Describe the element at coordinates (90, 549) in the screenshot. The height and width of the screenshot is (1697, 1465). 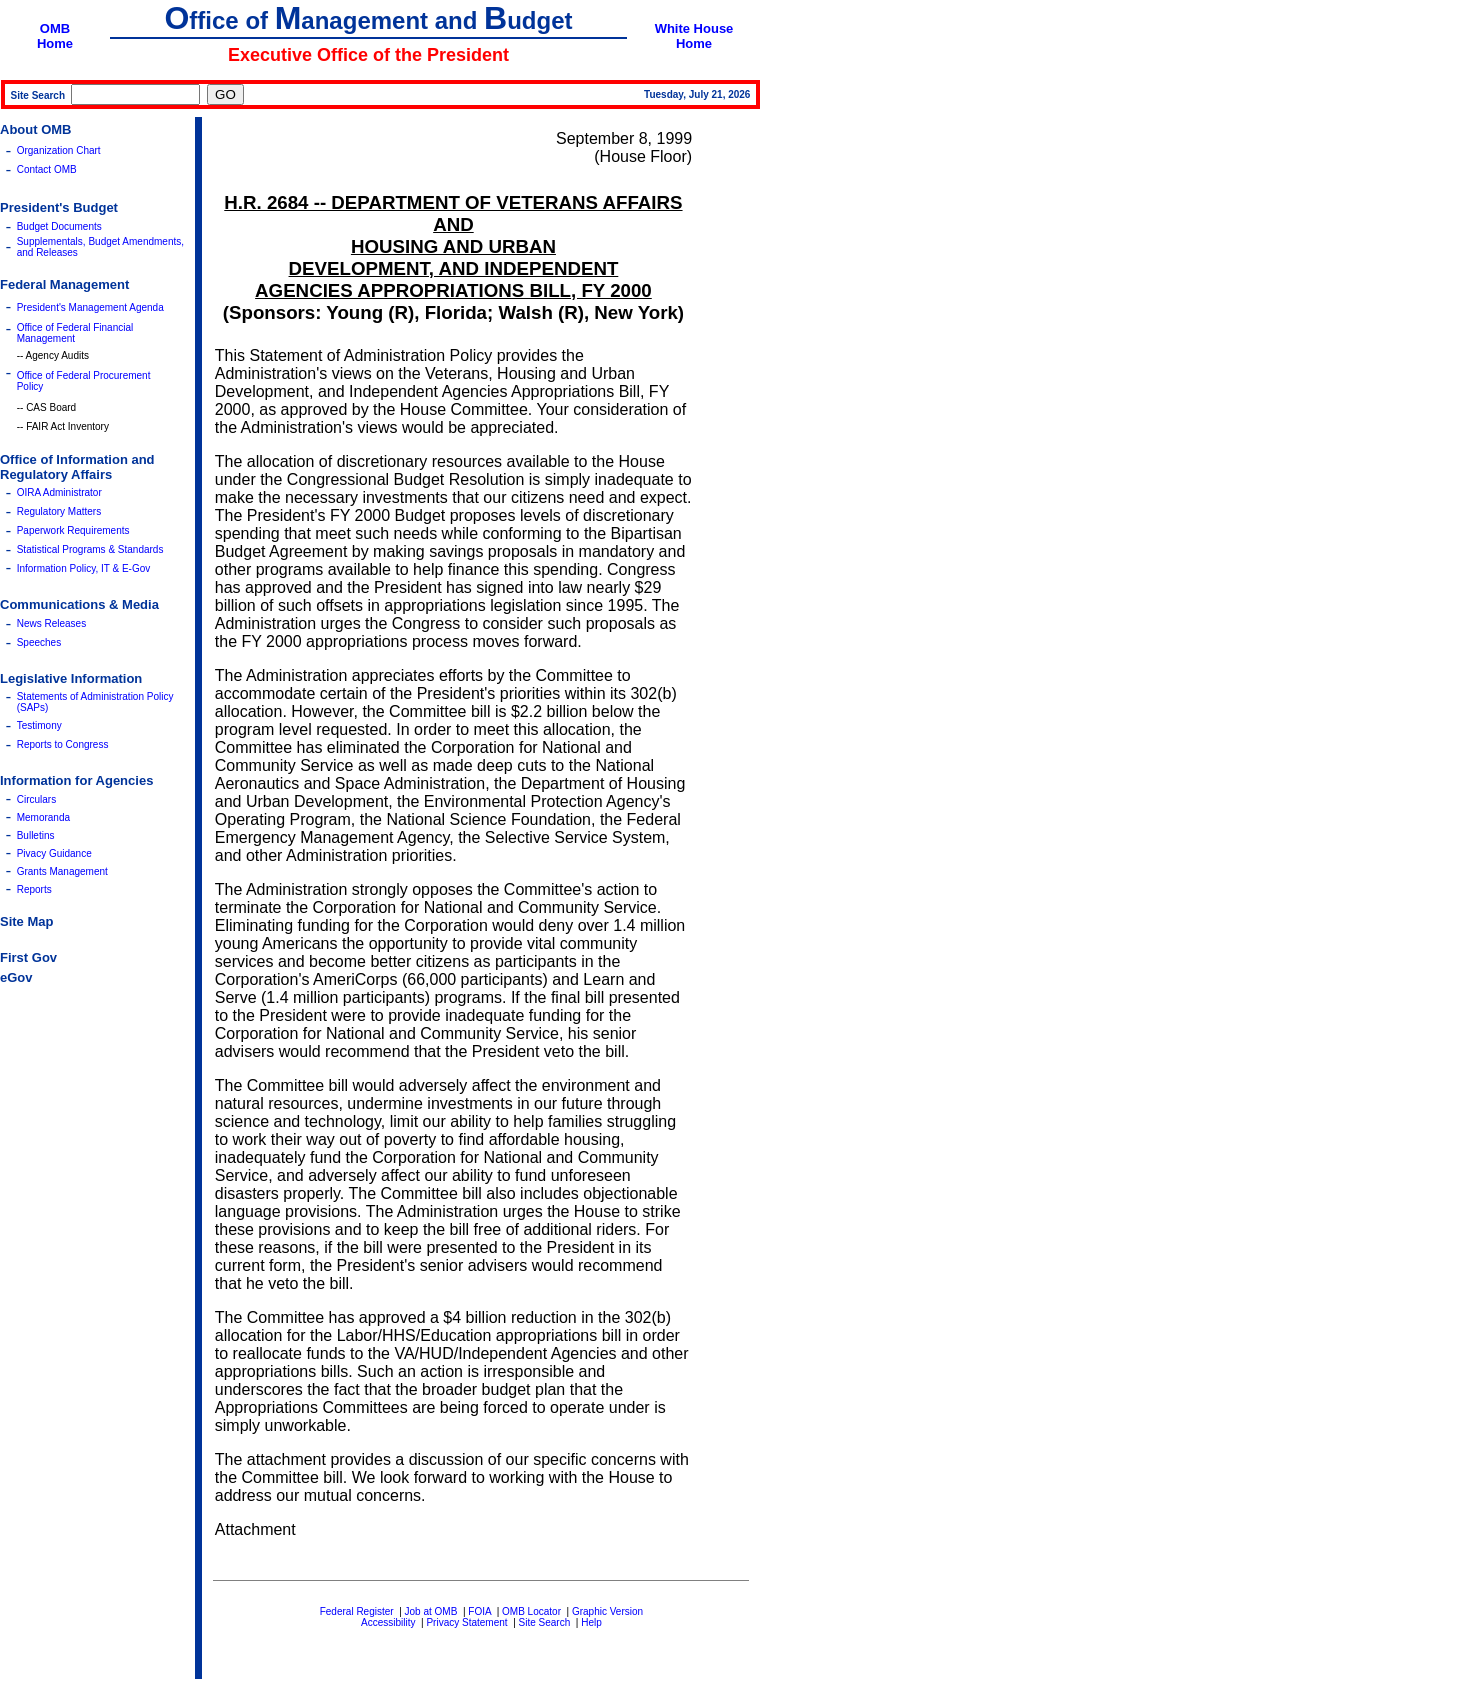
I see `Statistical Programs & Standards` at that location.